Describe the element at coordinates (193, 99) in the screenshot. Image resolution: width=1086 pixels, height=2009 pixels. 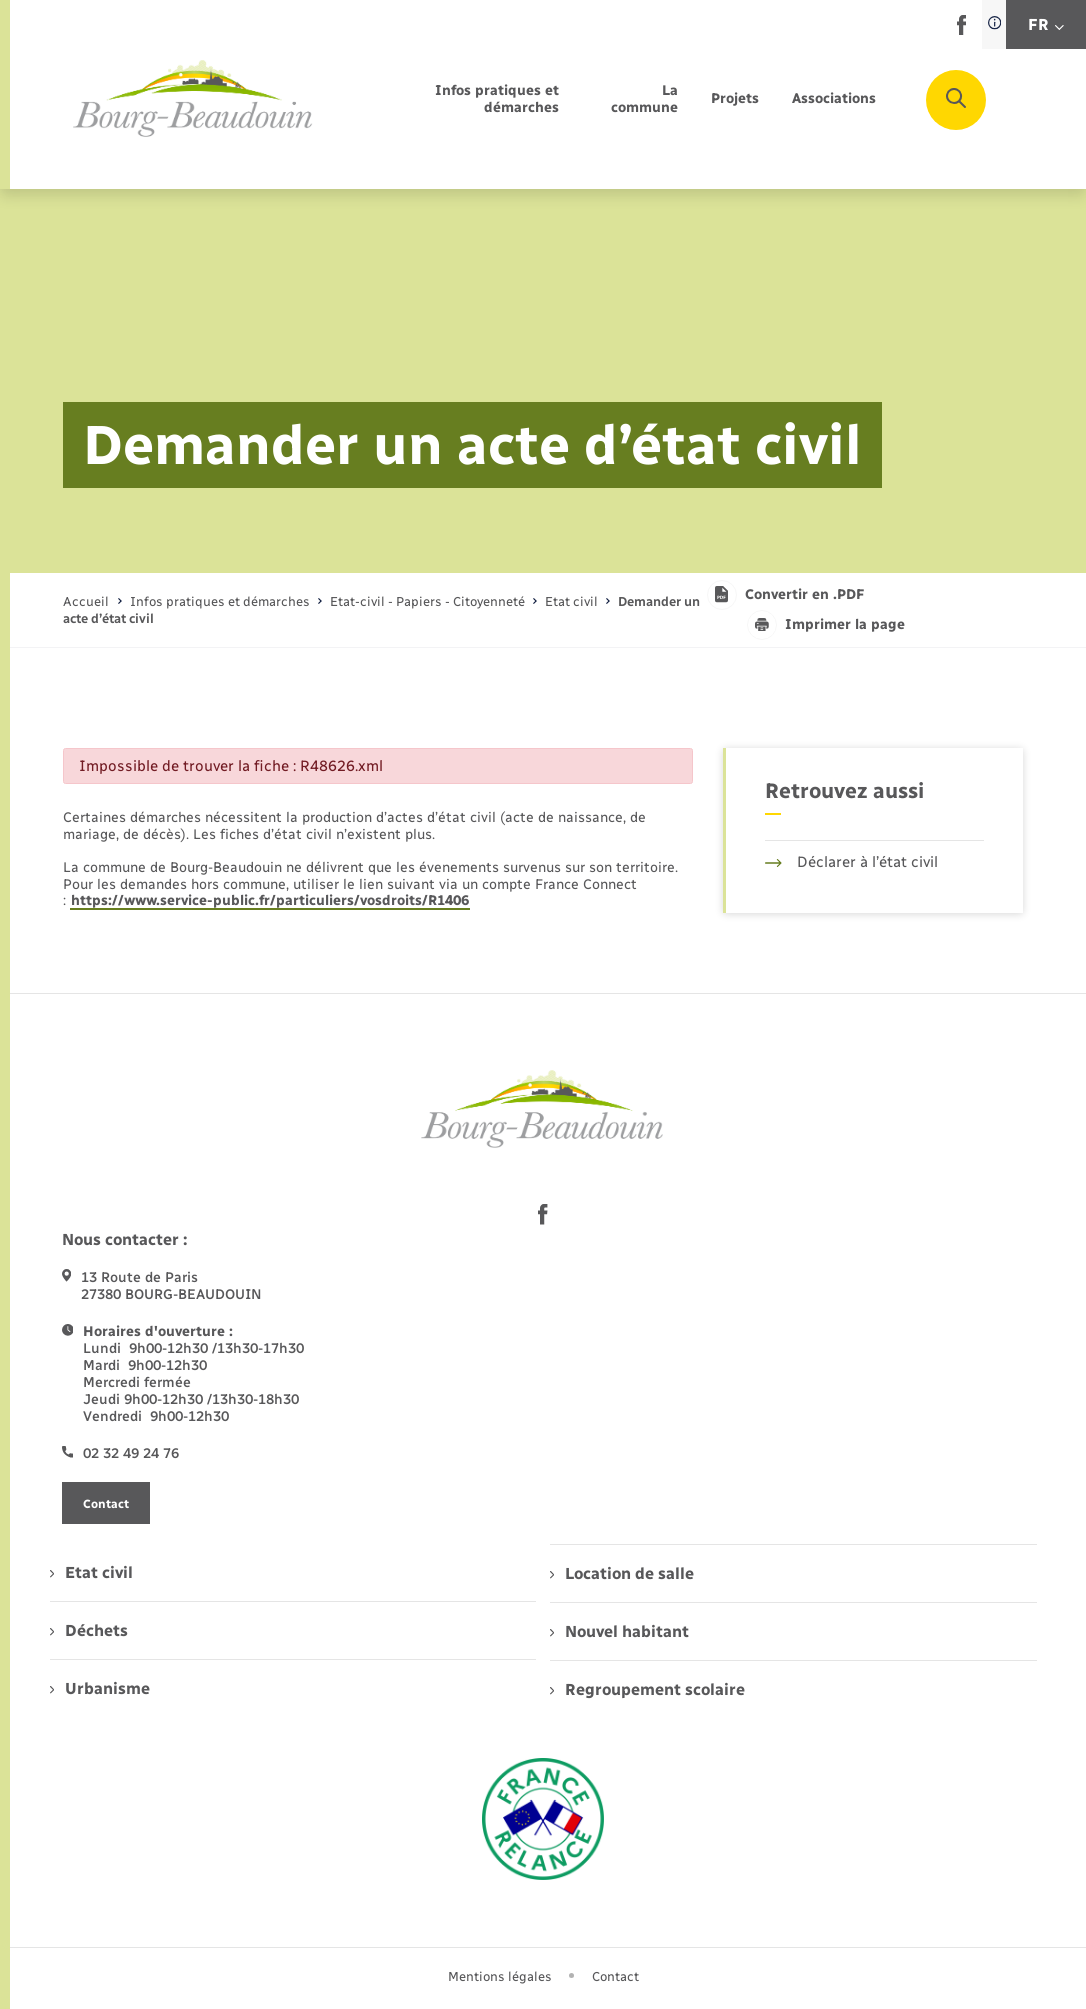
I see `[retourner à la page d'accueil]` at that location.